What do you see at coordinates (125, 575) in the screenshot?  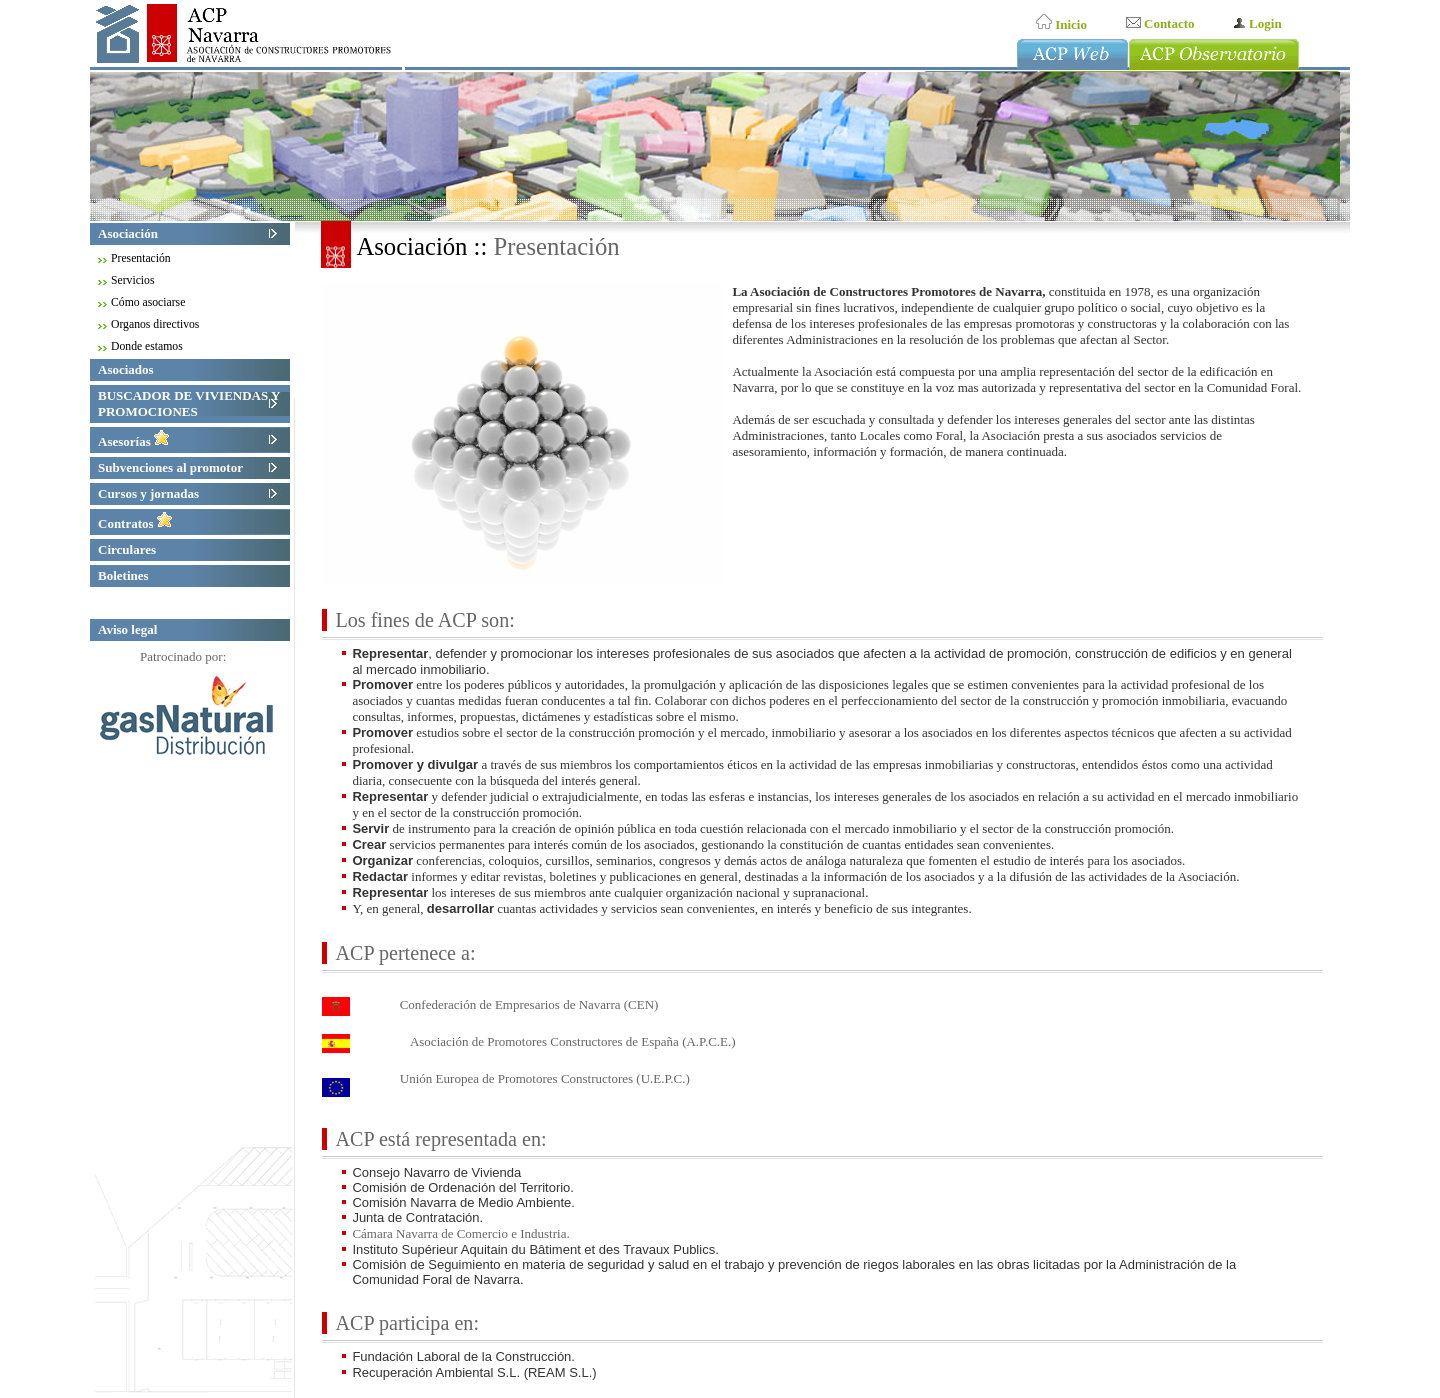 I see `Boletines` at bounding box center [125, 575].